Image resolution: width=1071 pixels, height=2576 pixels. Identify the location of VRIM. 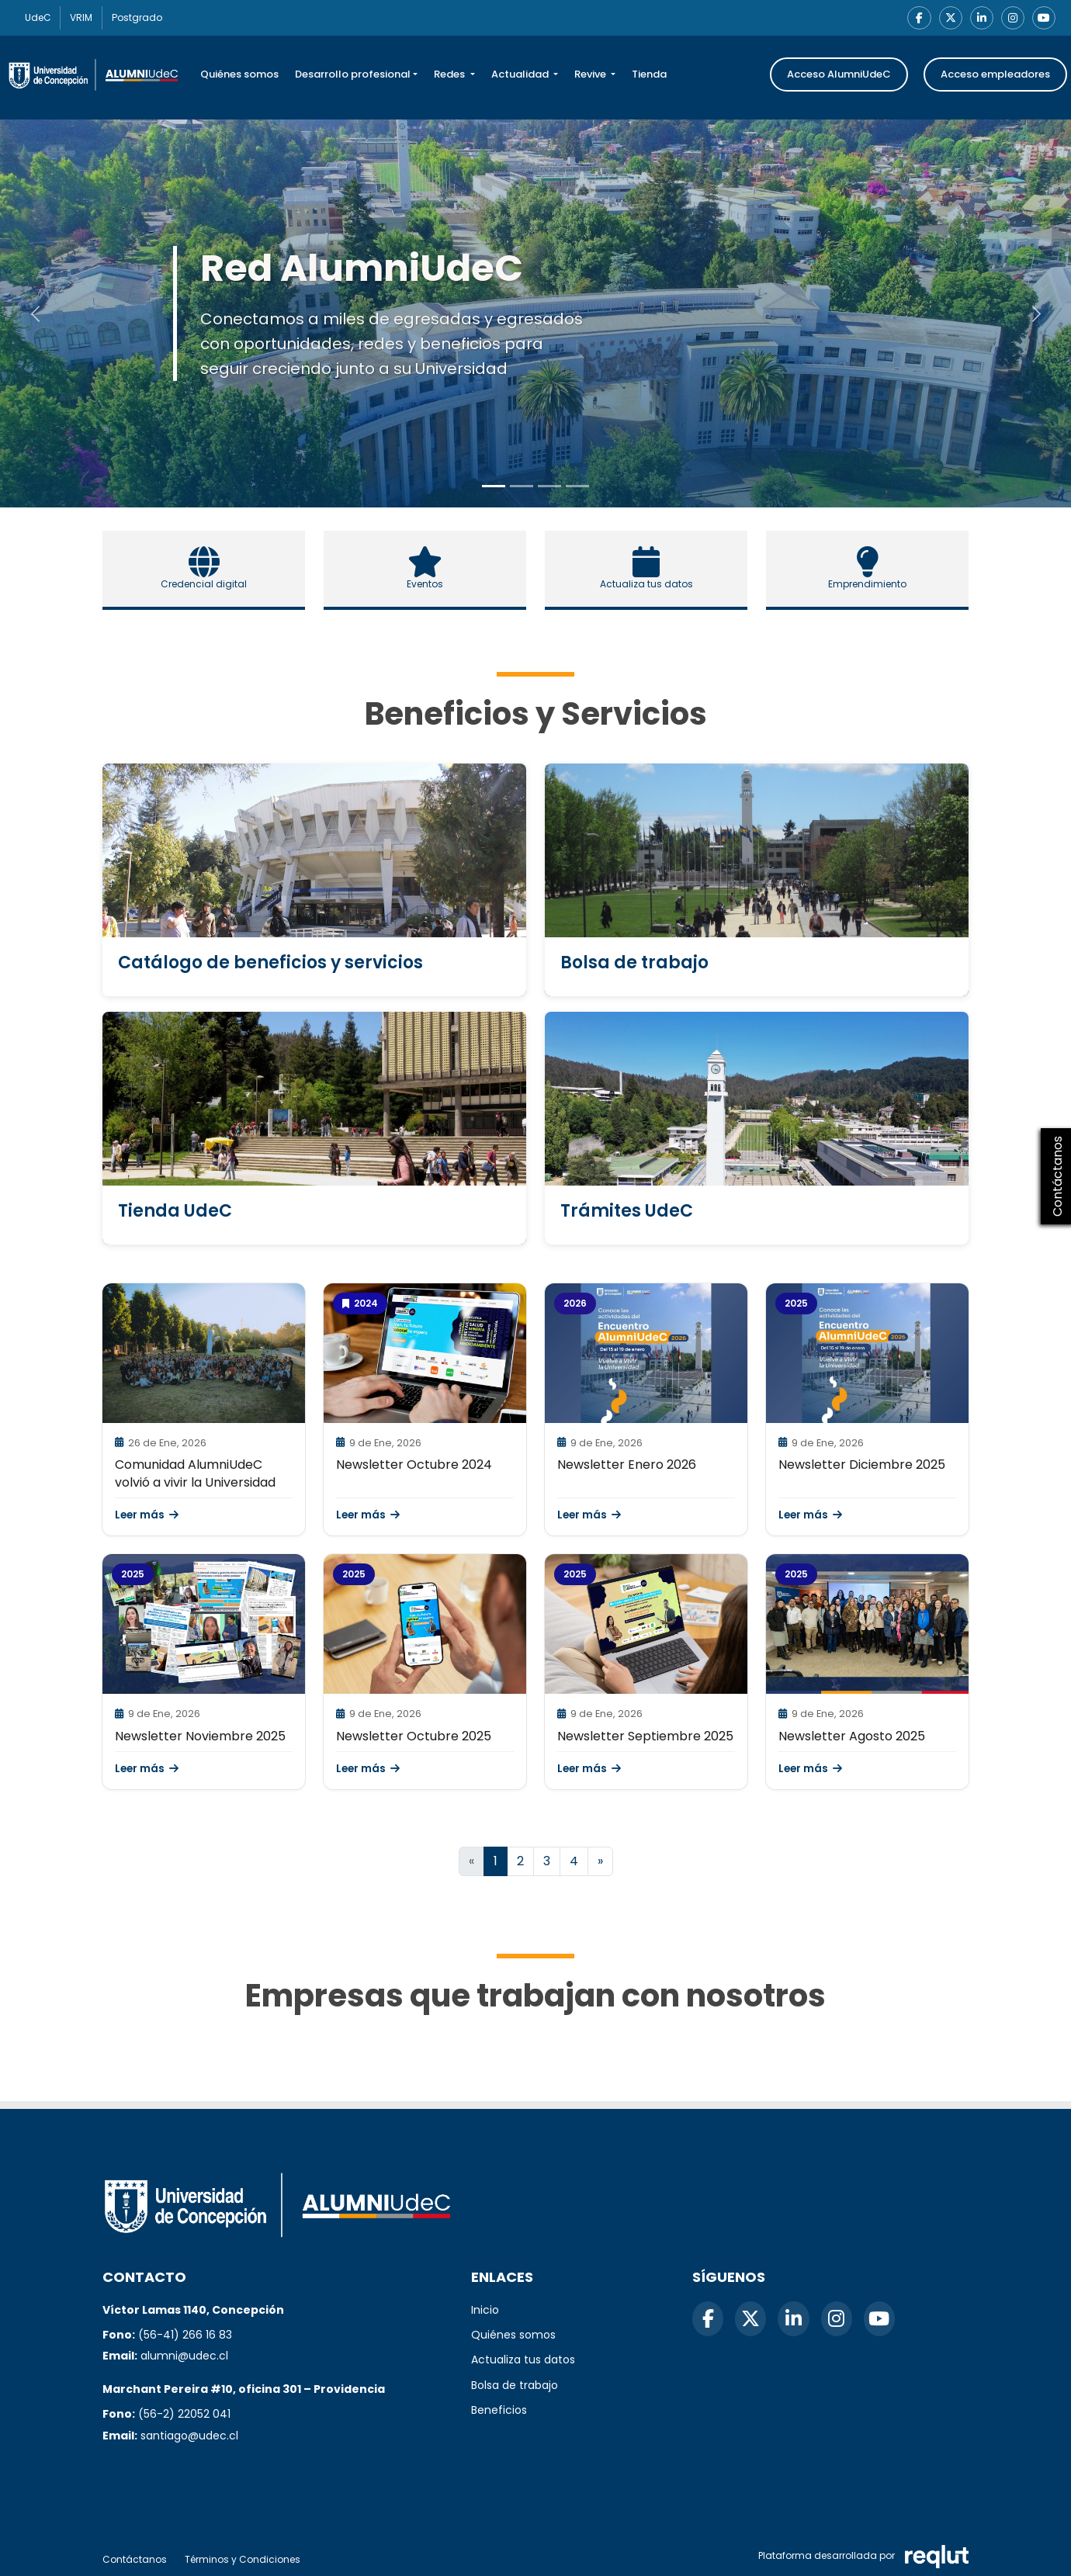
(92, 18).